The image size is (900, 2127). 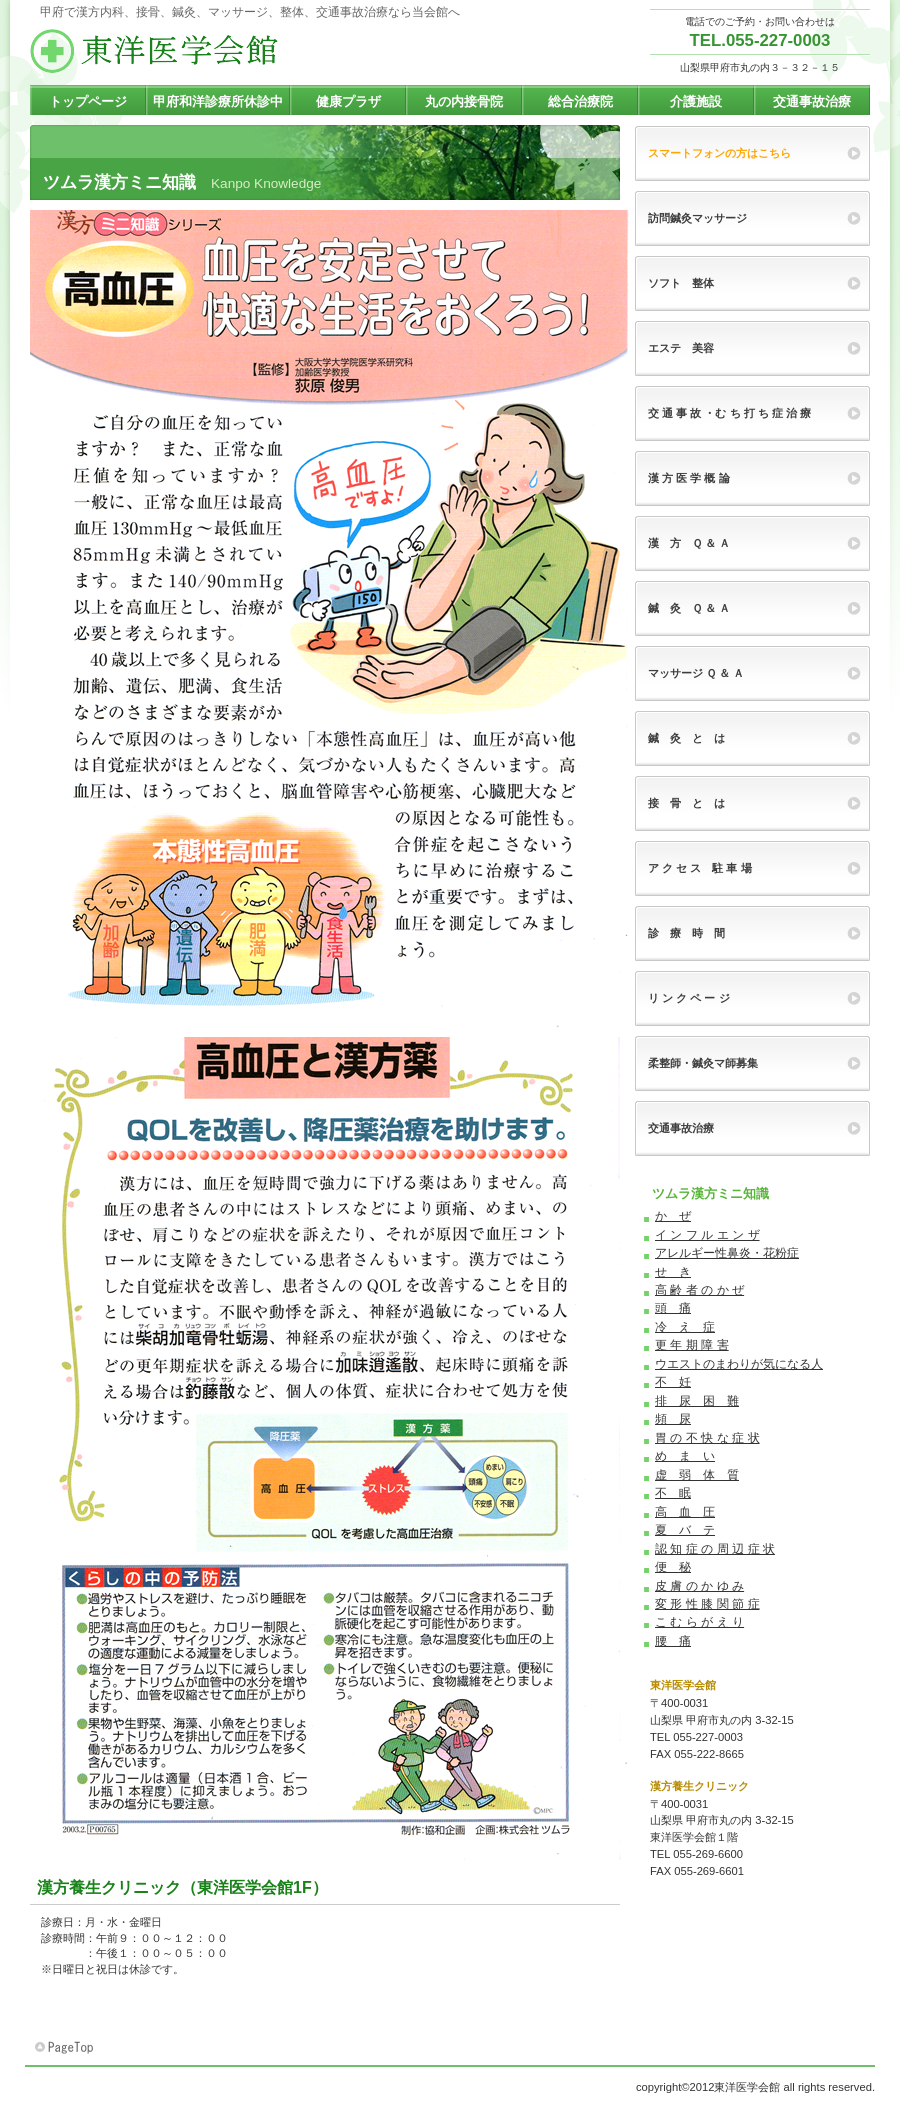 I want to click on 便 秘, so click(x=673, y=1567).